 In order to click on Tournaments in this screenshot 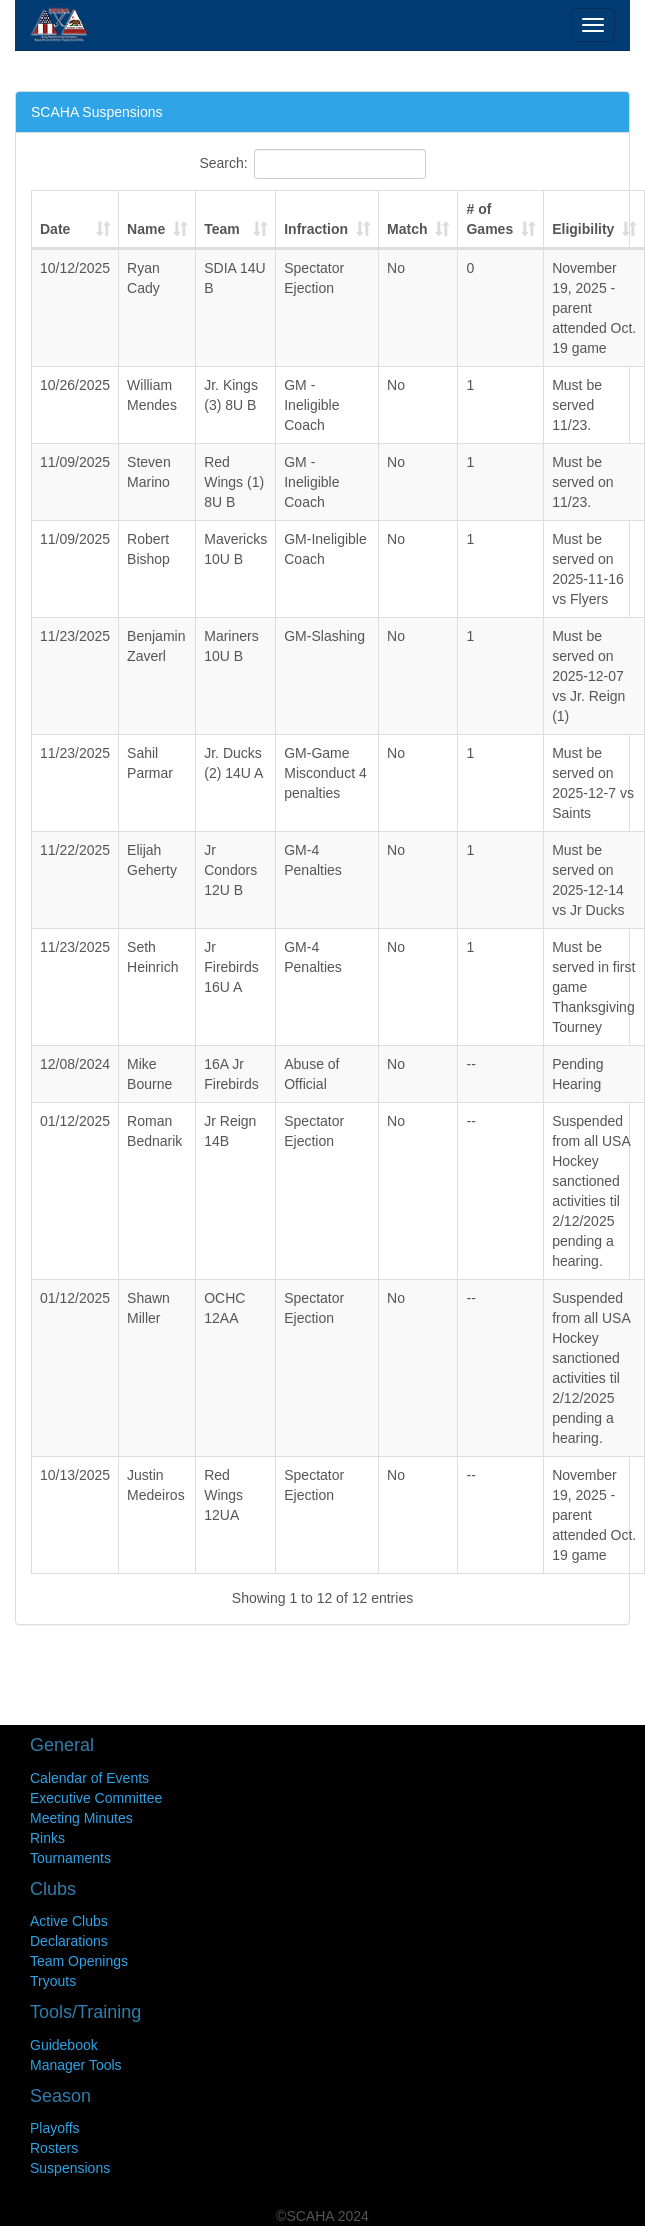, I will do `click(70, 1858)`.